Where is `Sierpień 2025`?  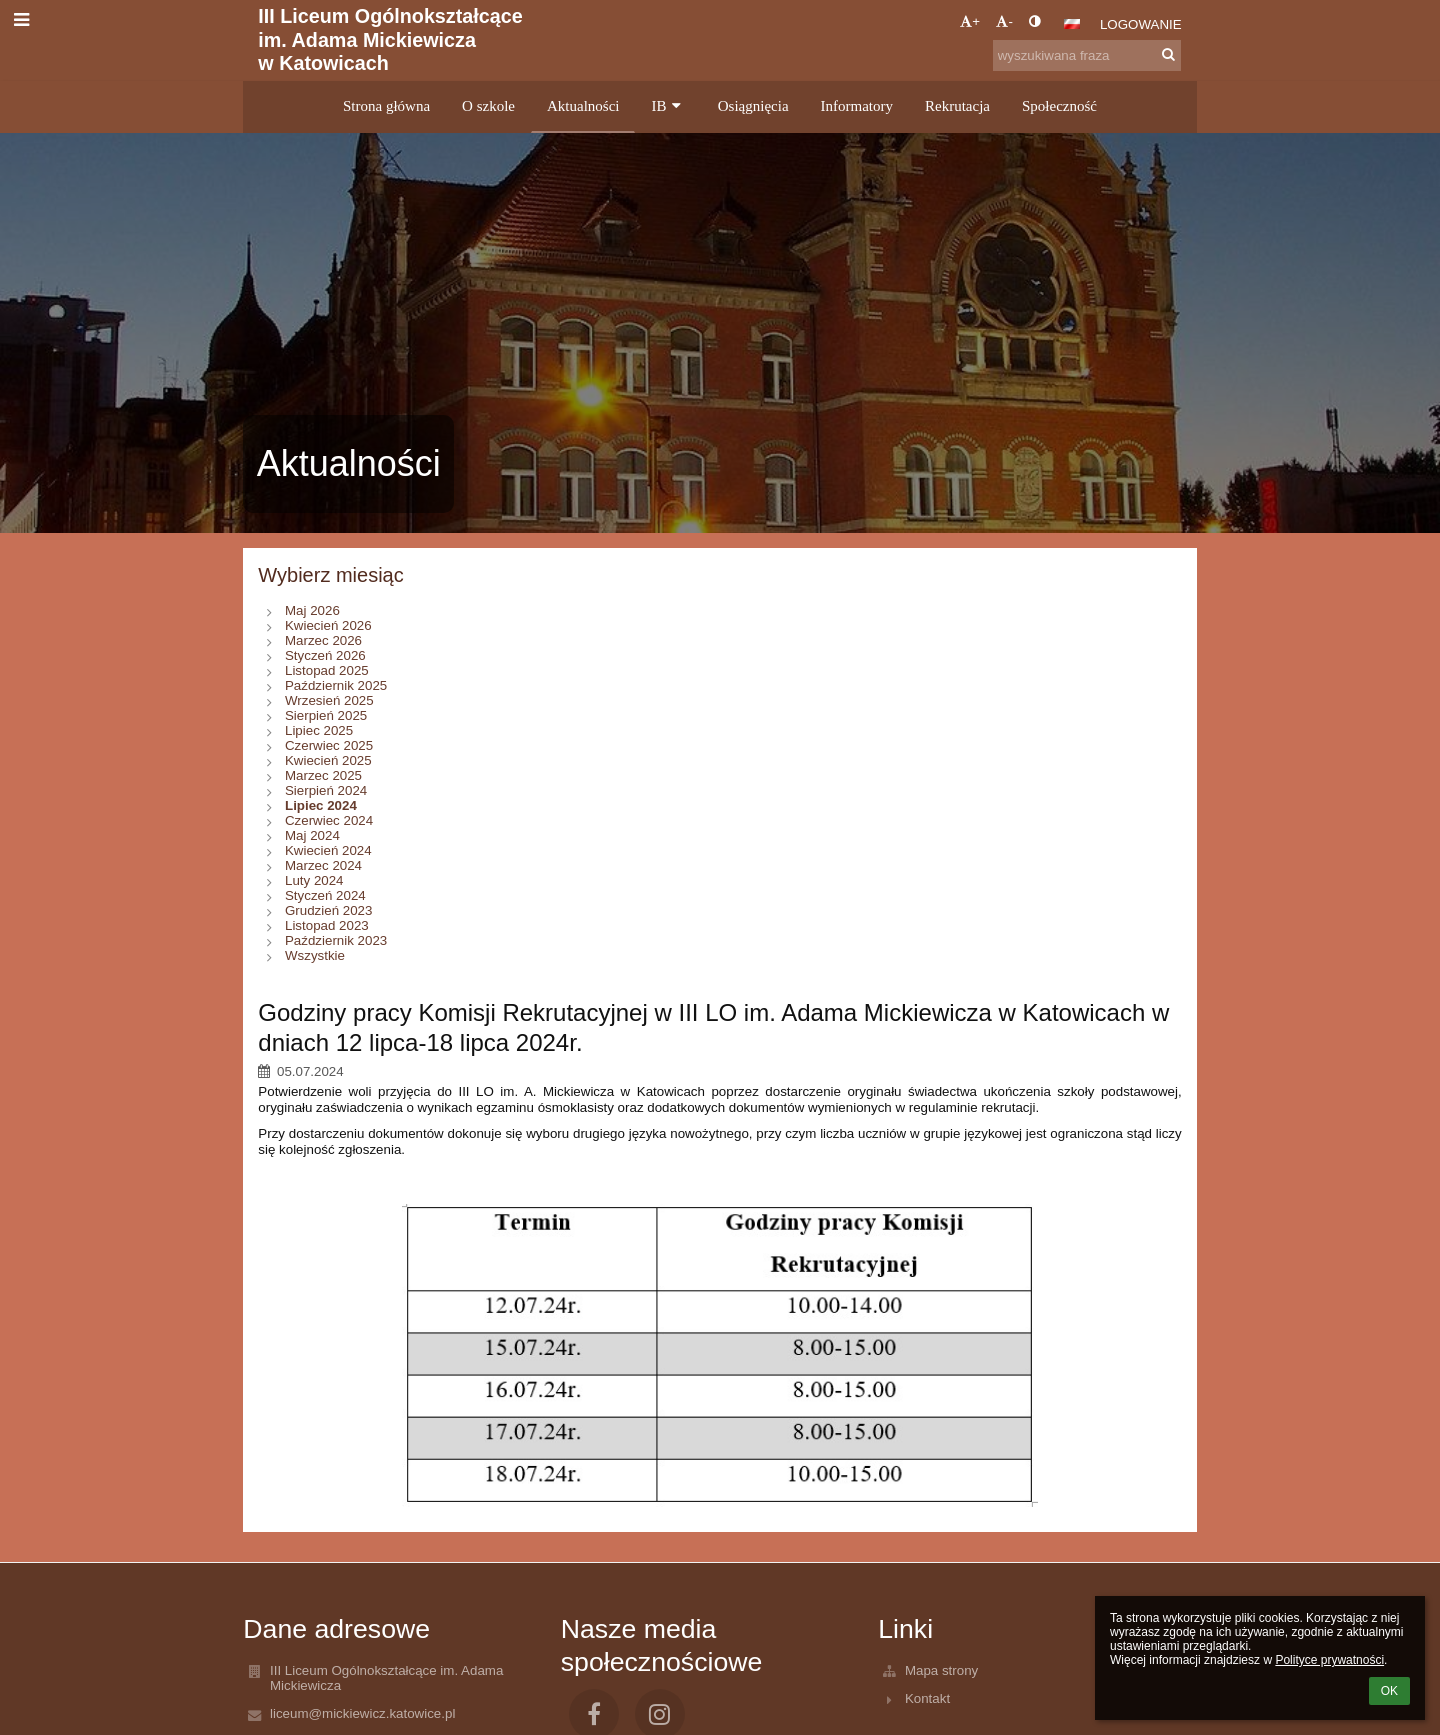 Sierpień 2025 is located at coordinates (326, 715).